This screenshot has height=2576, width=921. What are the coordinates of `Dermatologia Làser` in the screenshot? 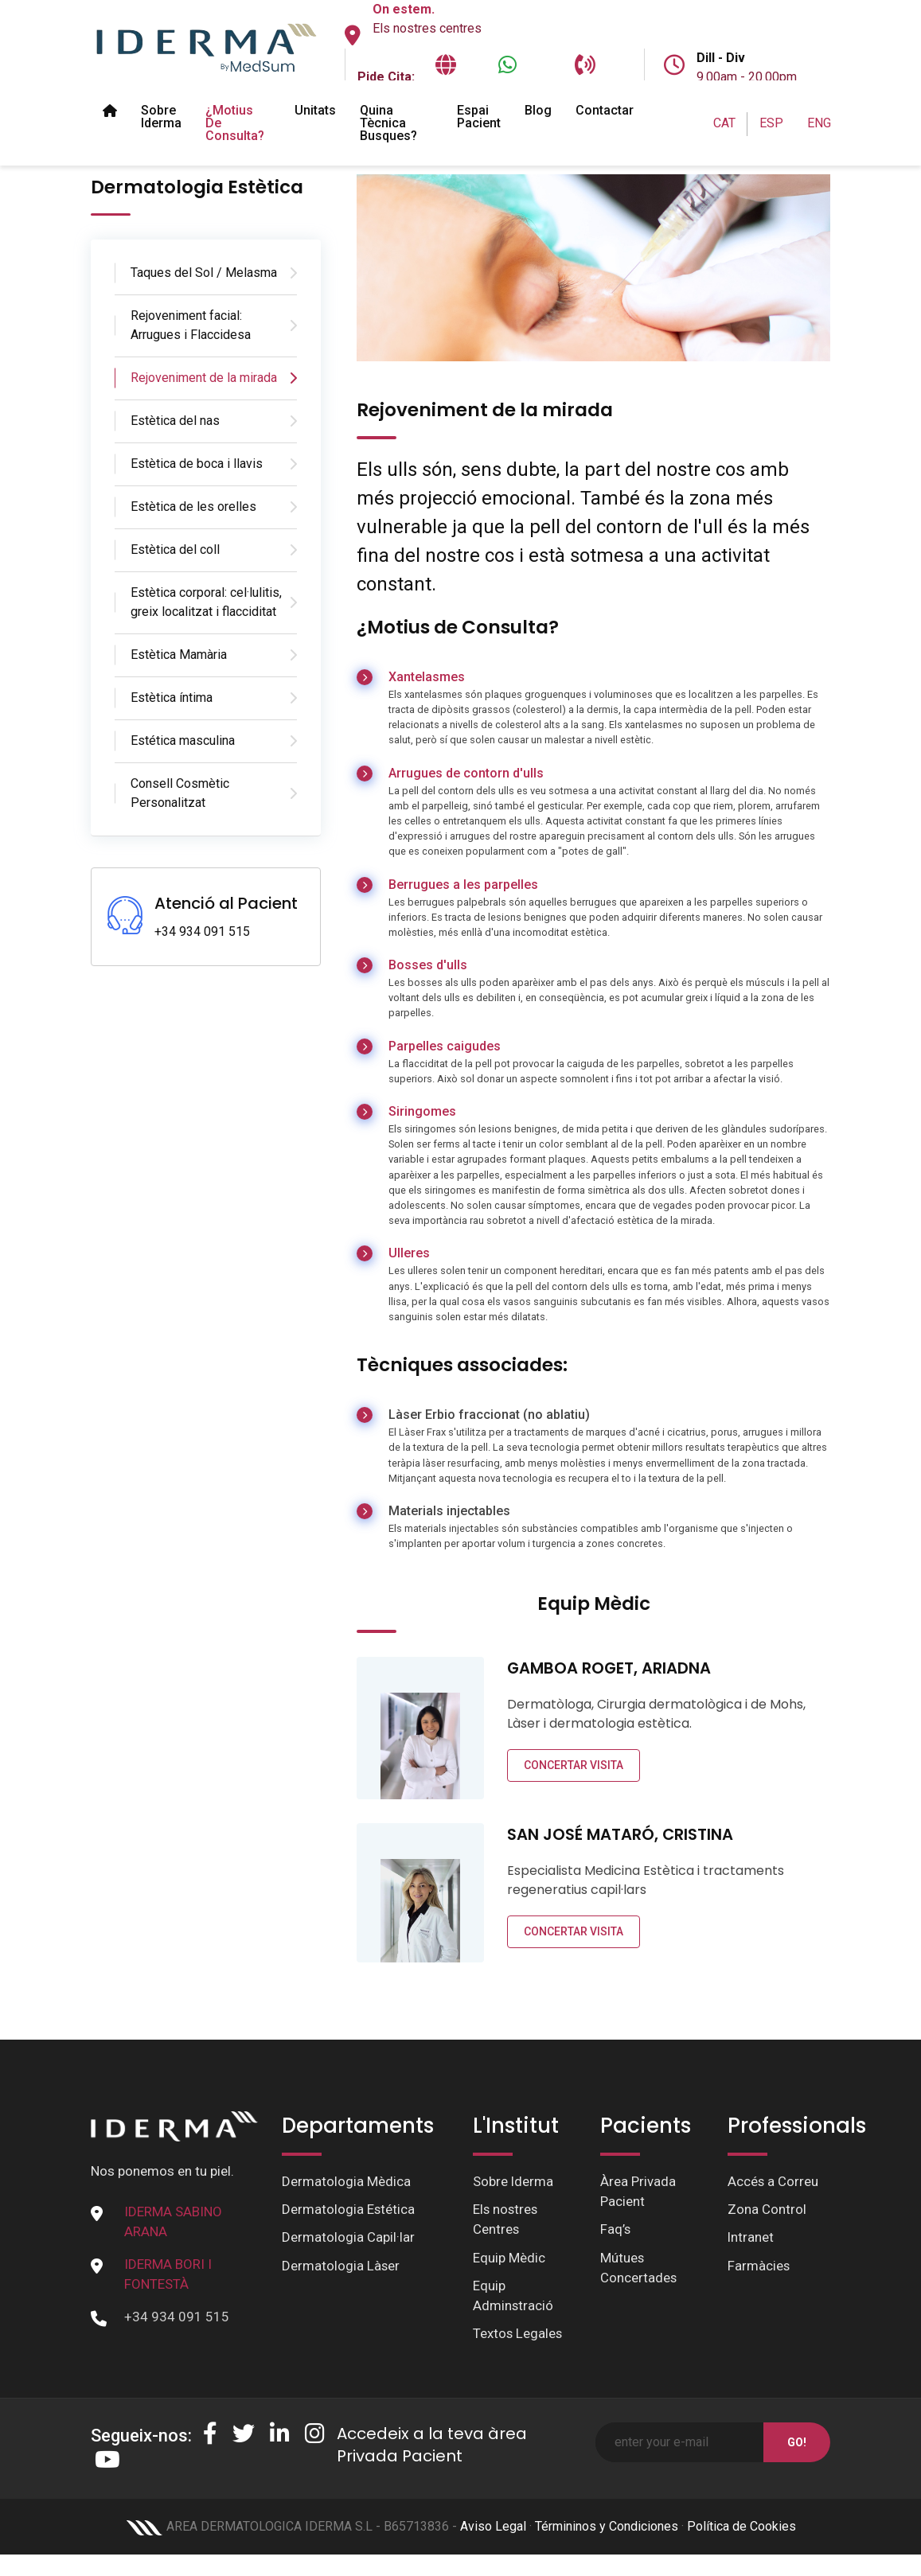 It's located at (341, 2266).